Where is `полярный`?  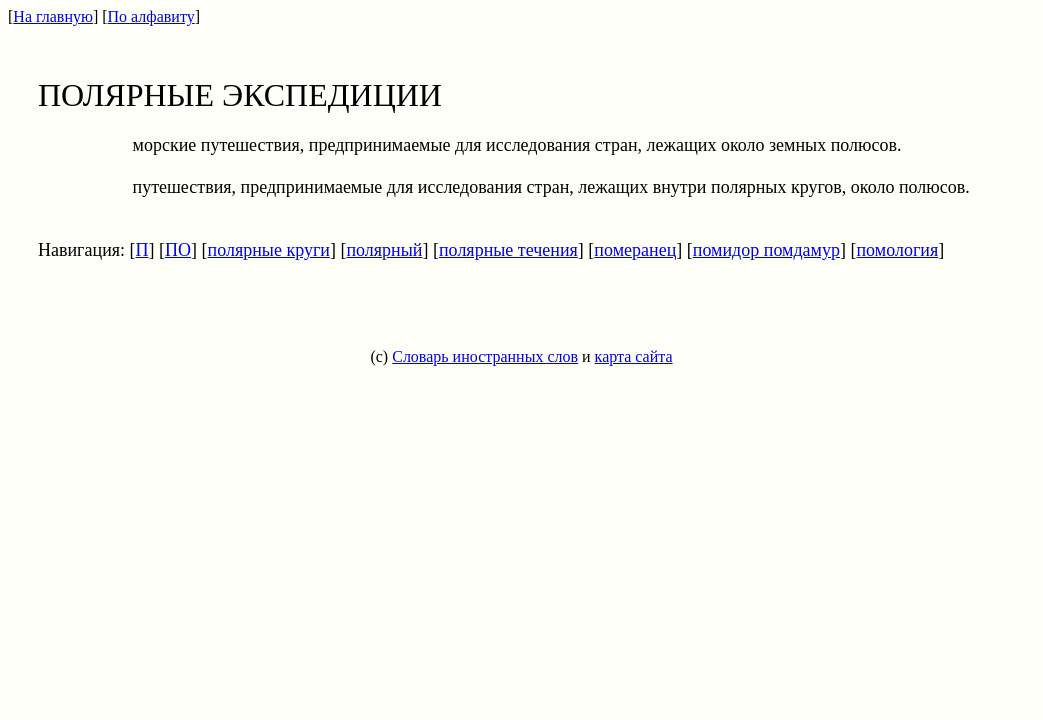 полярный is located at coordinates (384, 250).